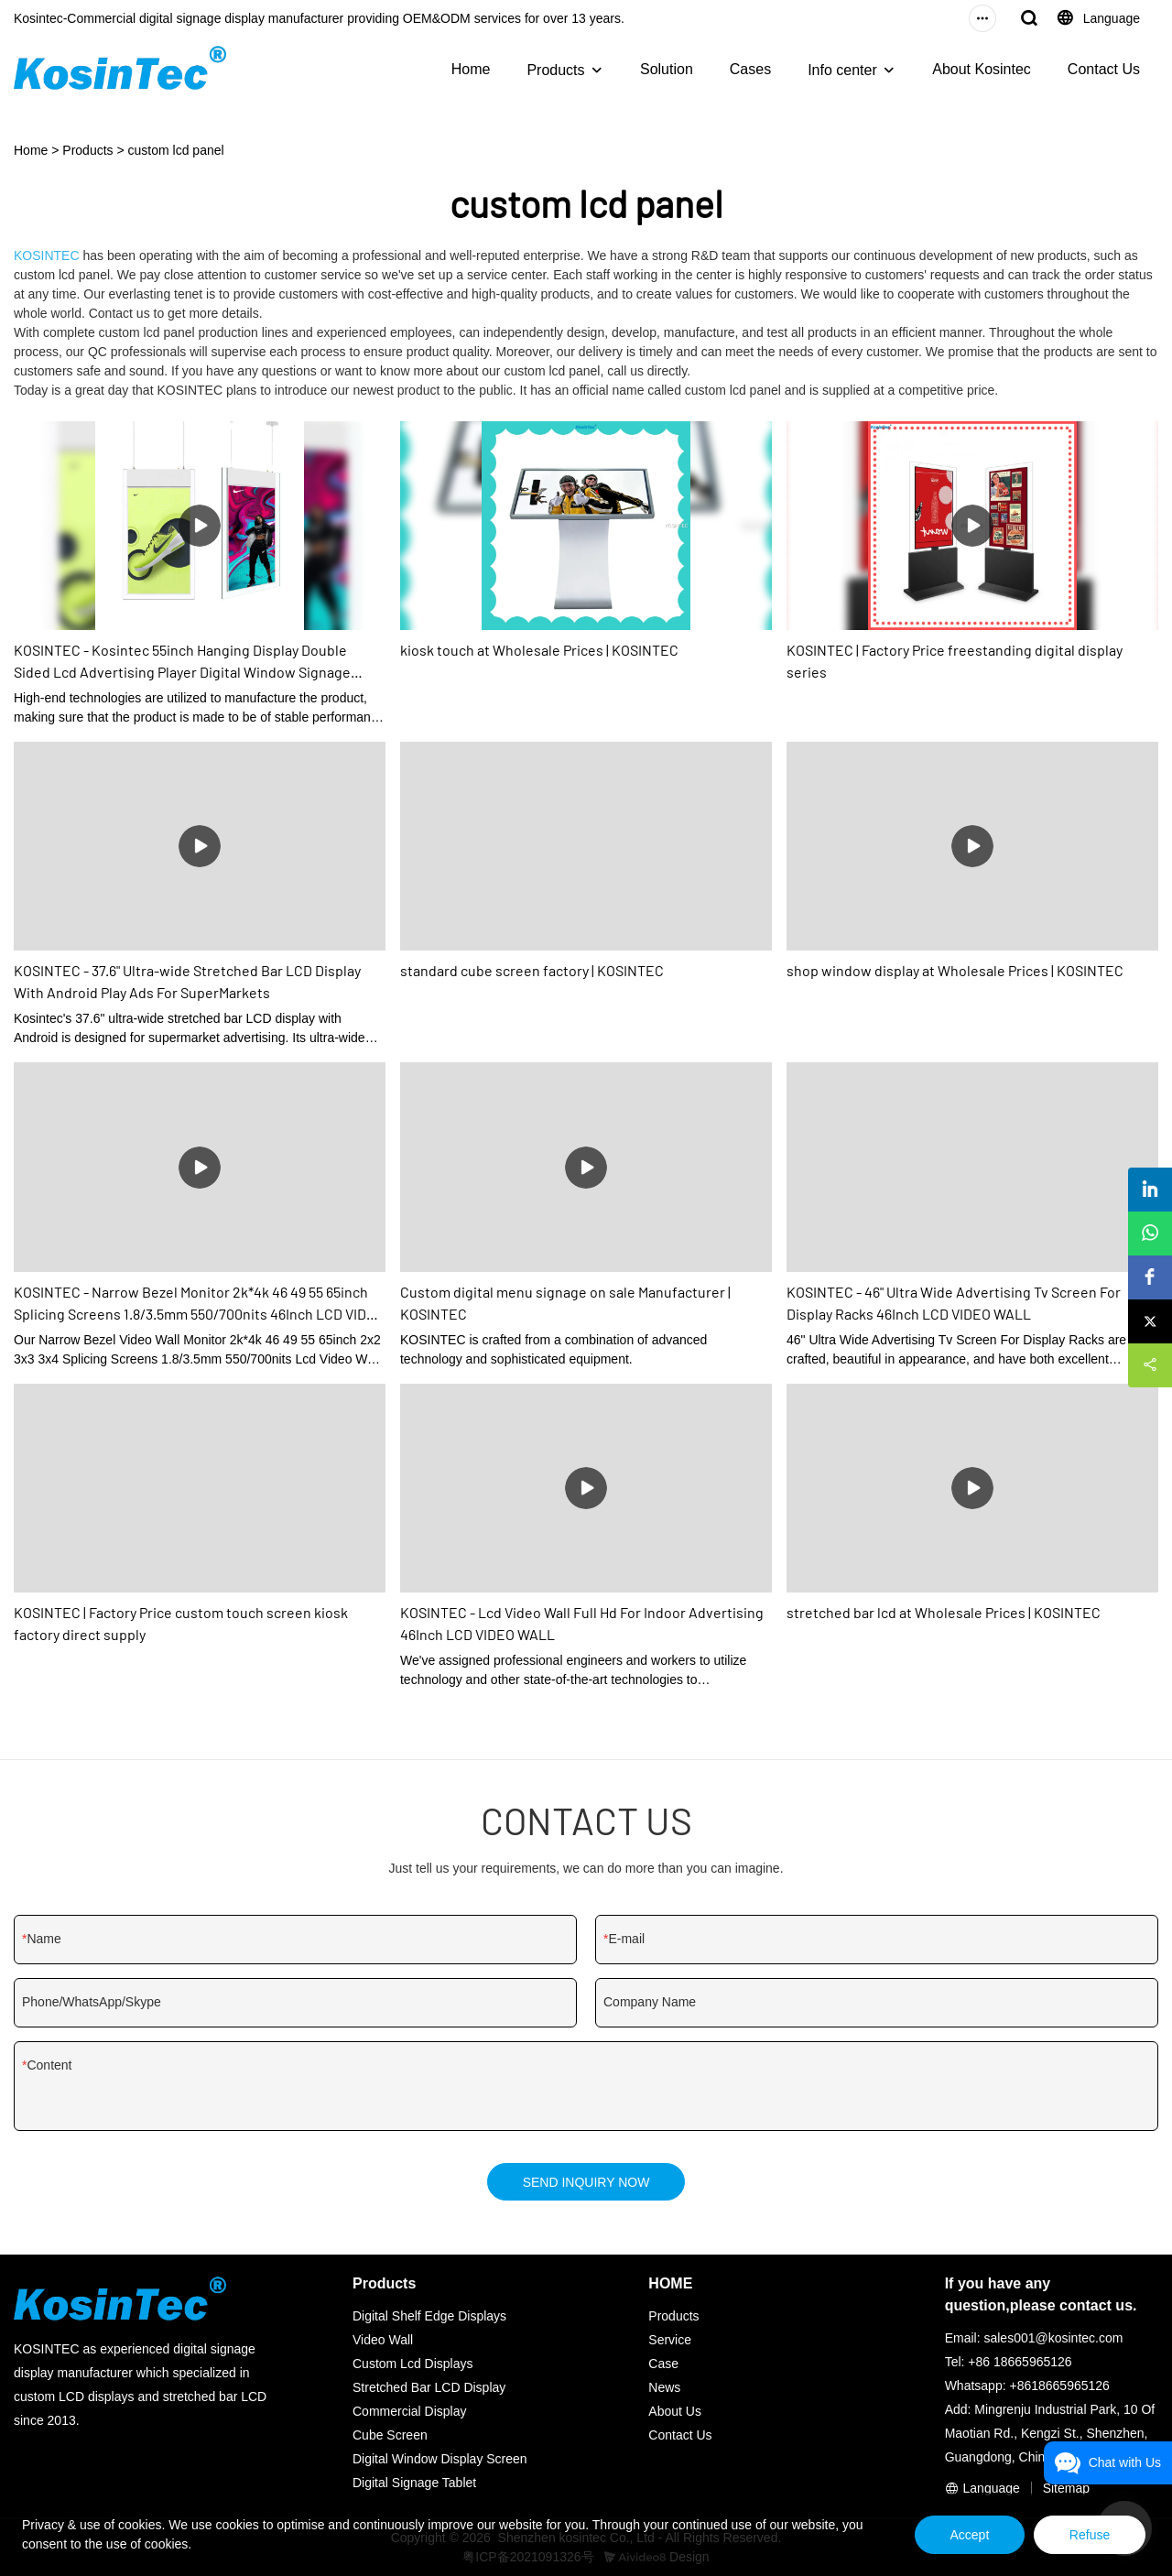 The width and height of the screenshot is (1172, 2576). I want to click on Contact Us, so click(1104, 69).